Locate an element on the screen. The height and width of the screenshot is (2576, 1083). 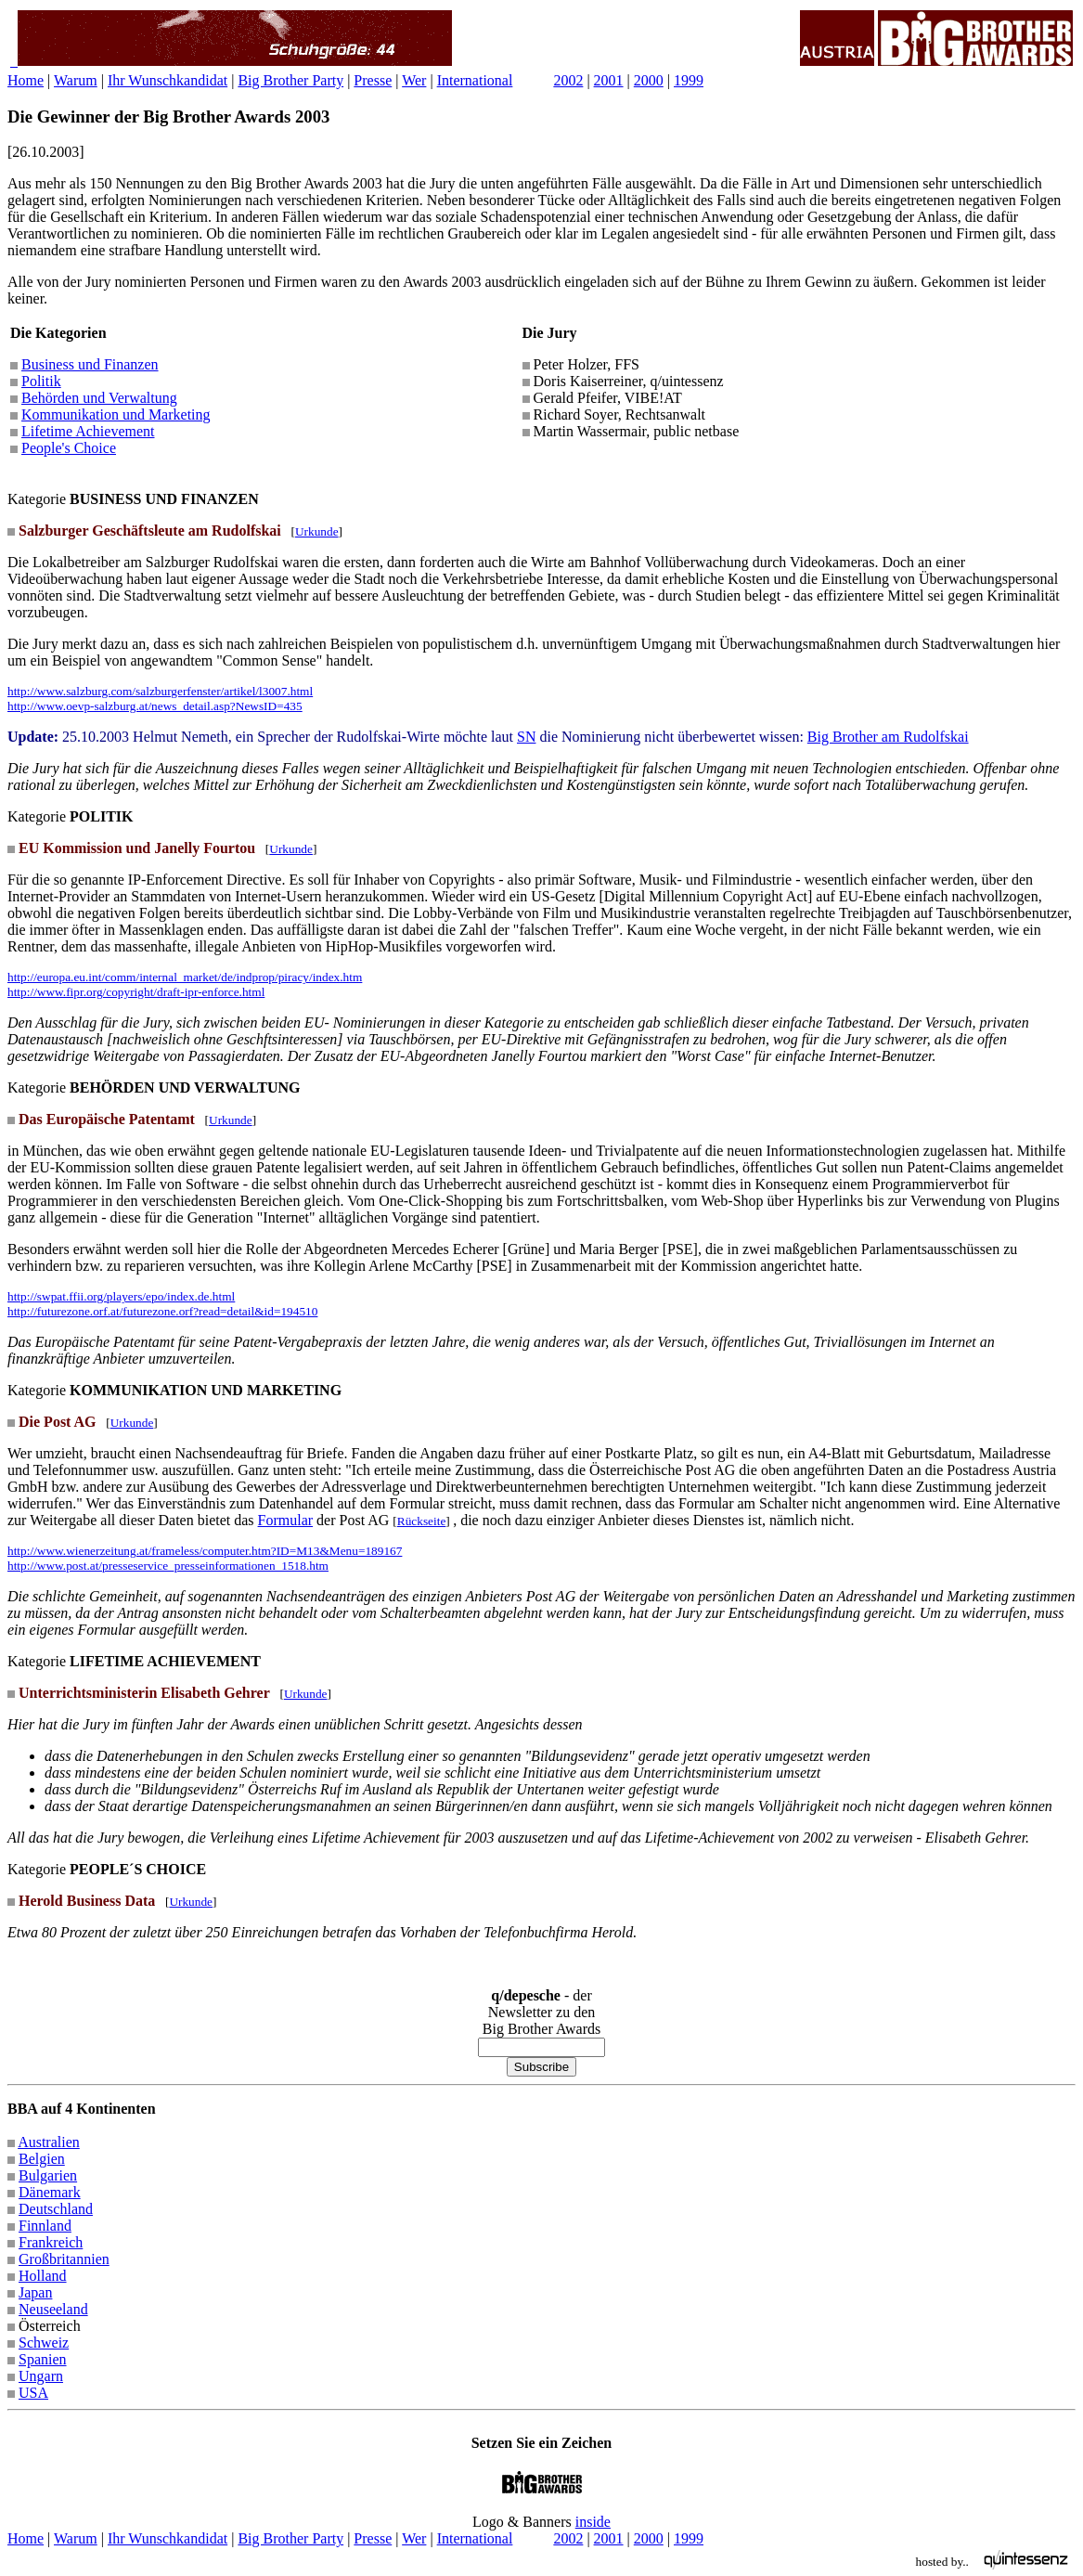
2000 is located at coordinates (649, 80).